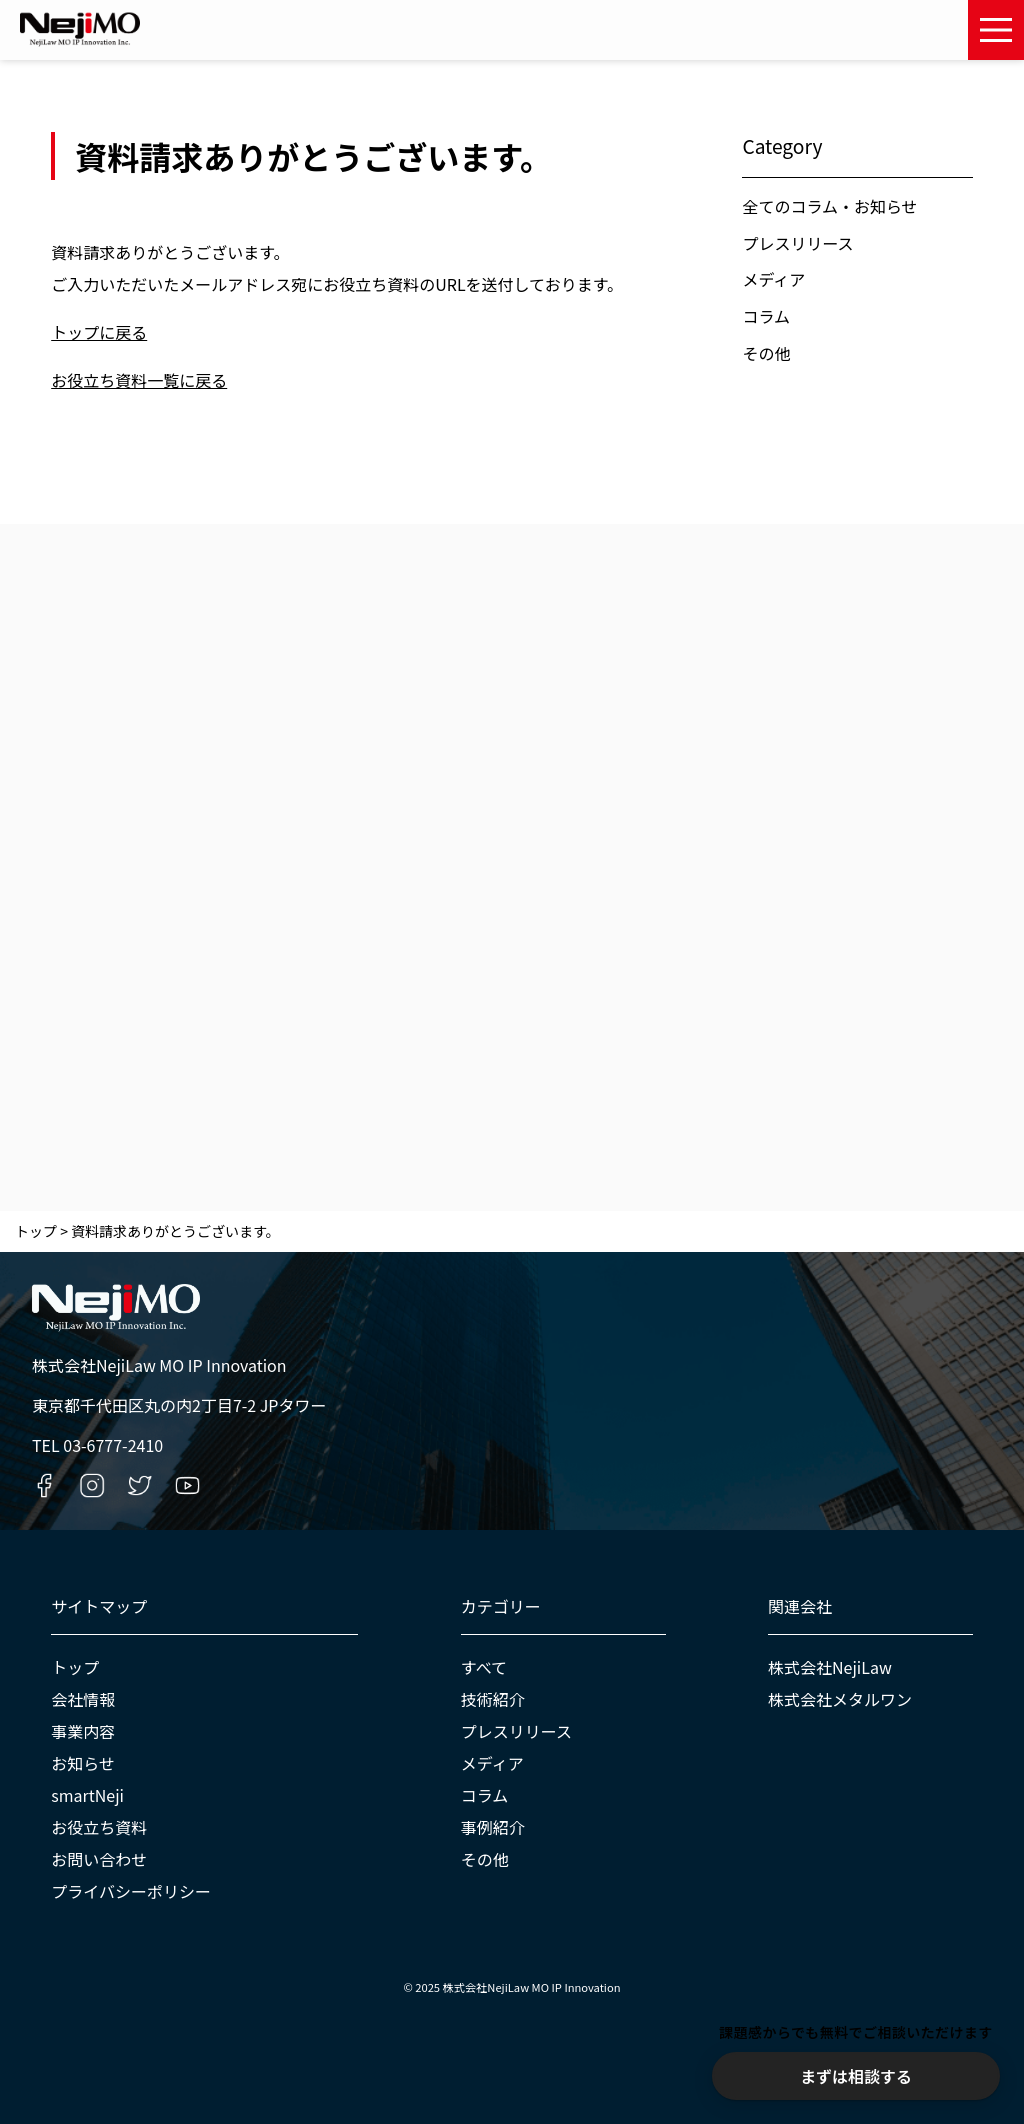  Describe the element at coordinates (83, 1699) in the screenshot. I see `会社情報` at that location.